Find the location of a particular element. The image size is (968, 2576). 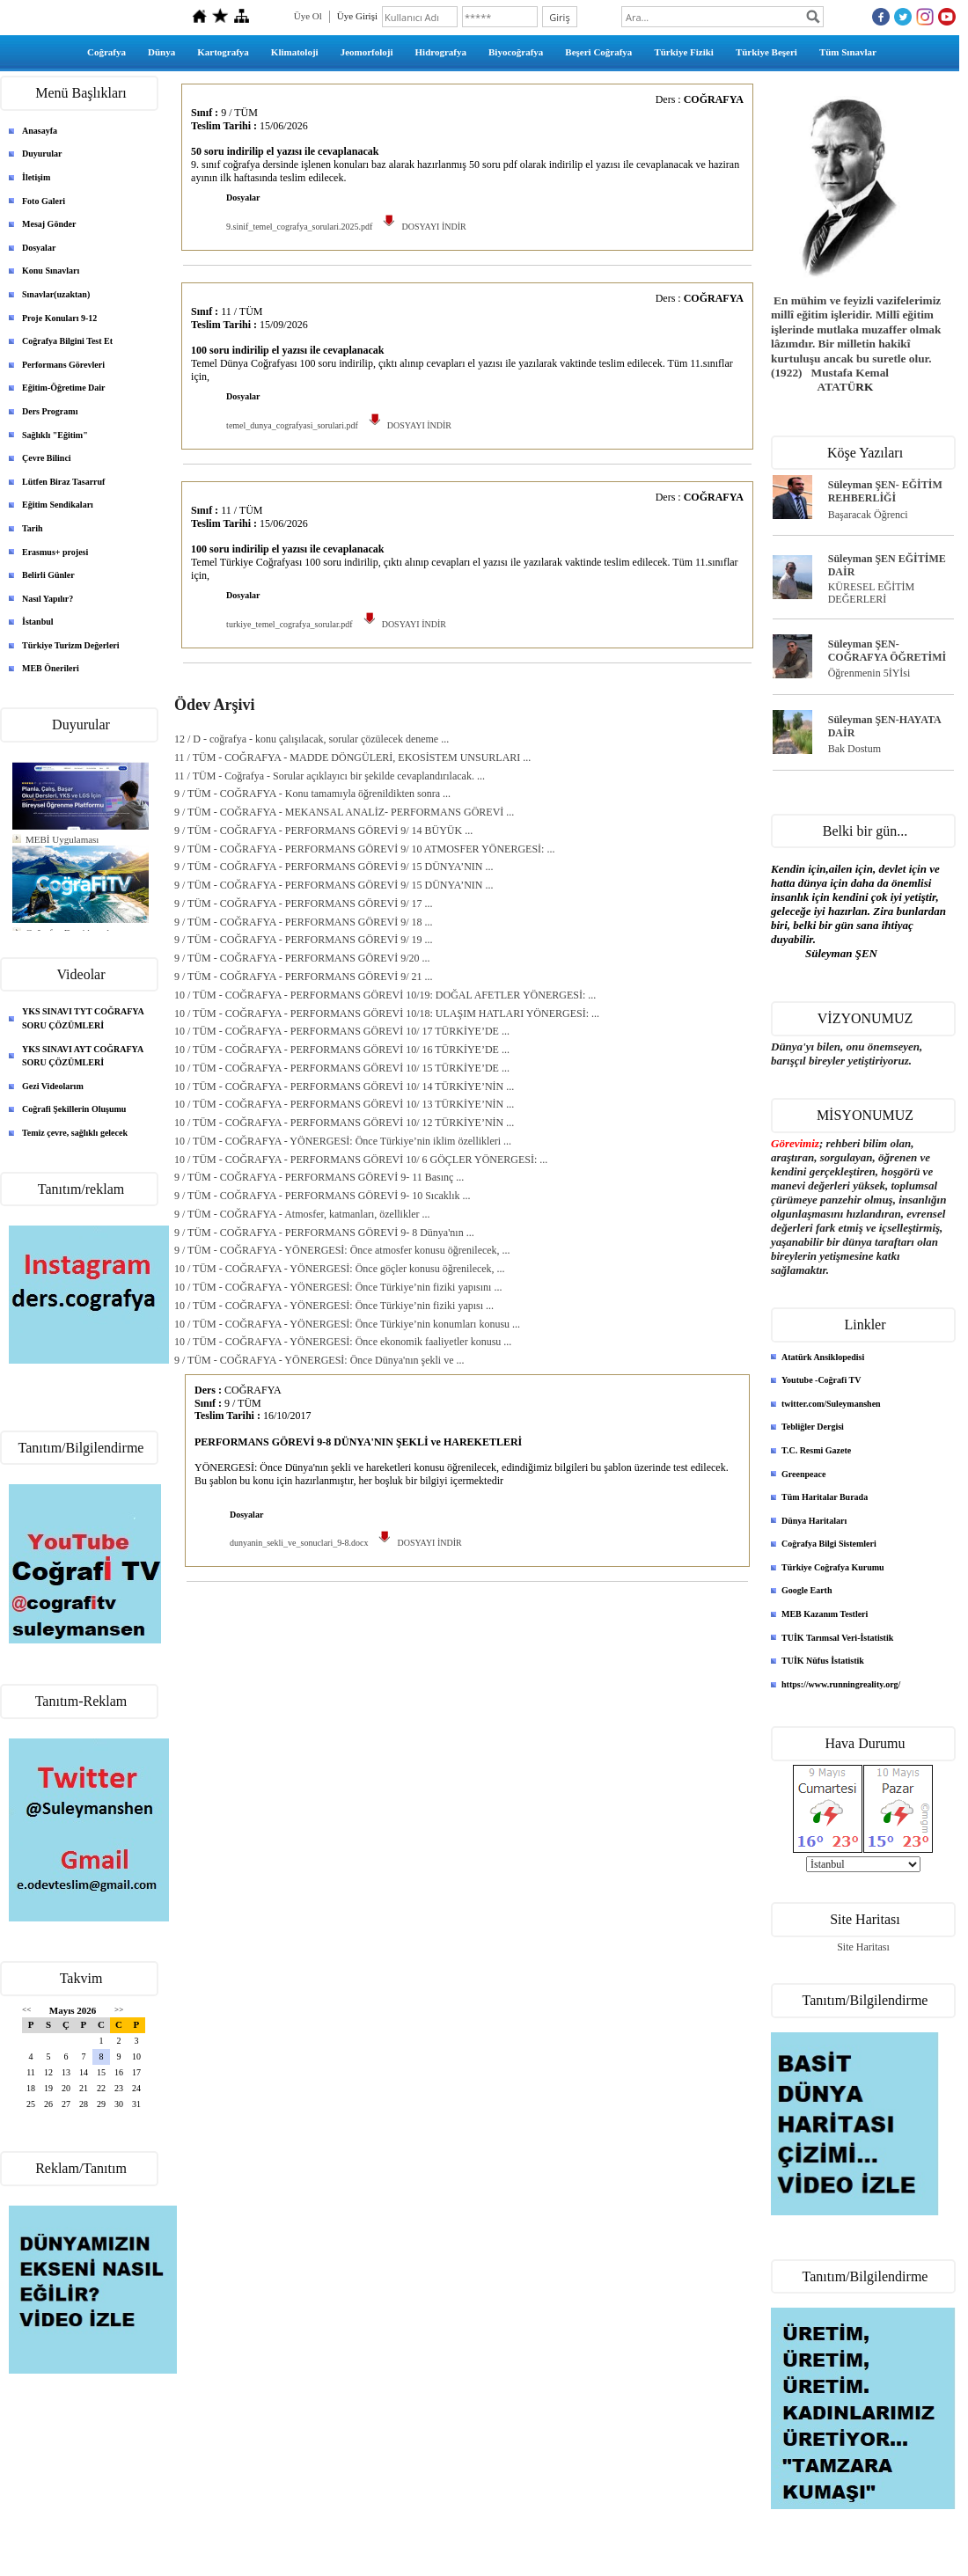

Tüm Sınavlar is located at coordinates (847, 52).